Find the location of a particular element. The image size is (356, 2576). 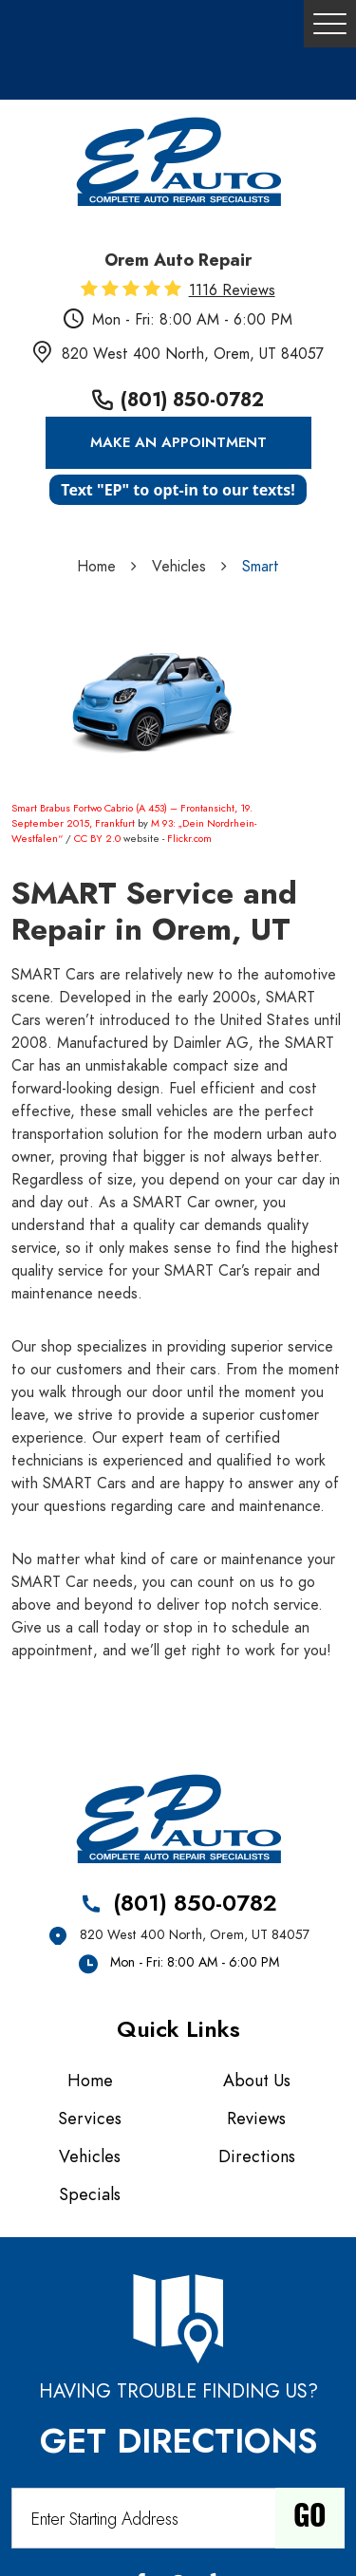

[menuitem] is located at coordinates (94, 2080).